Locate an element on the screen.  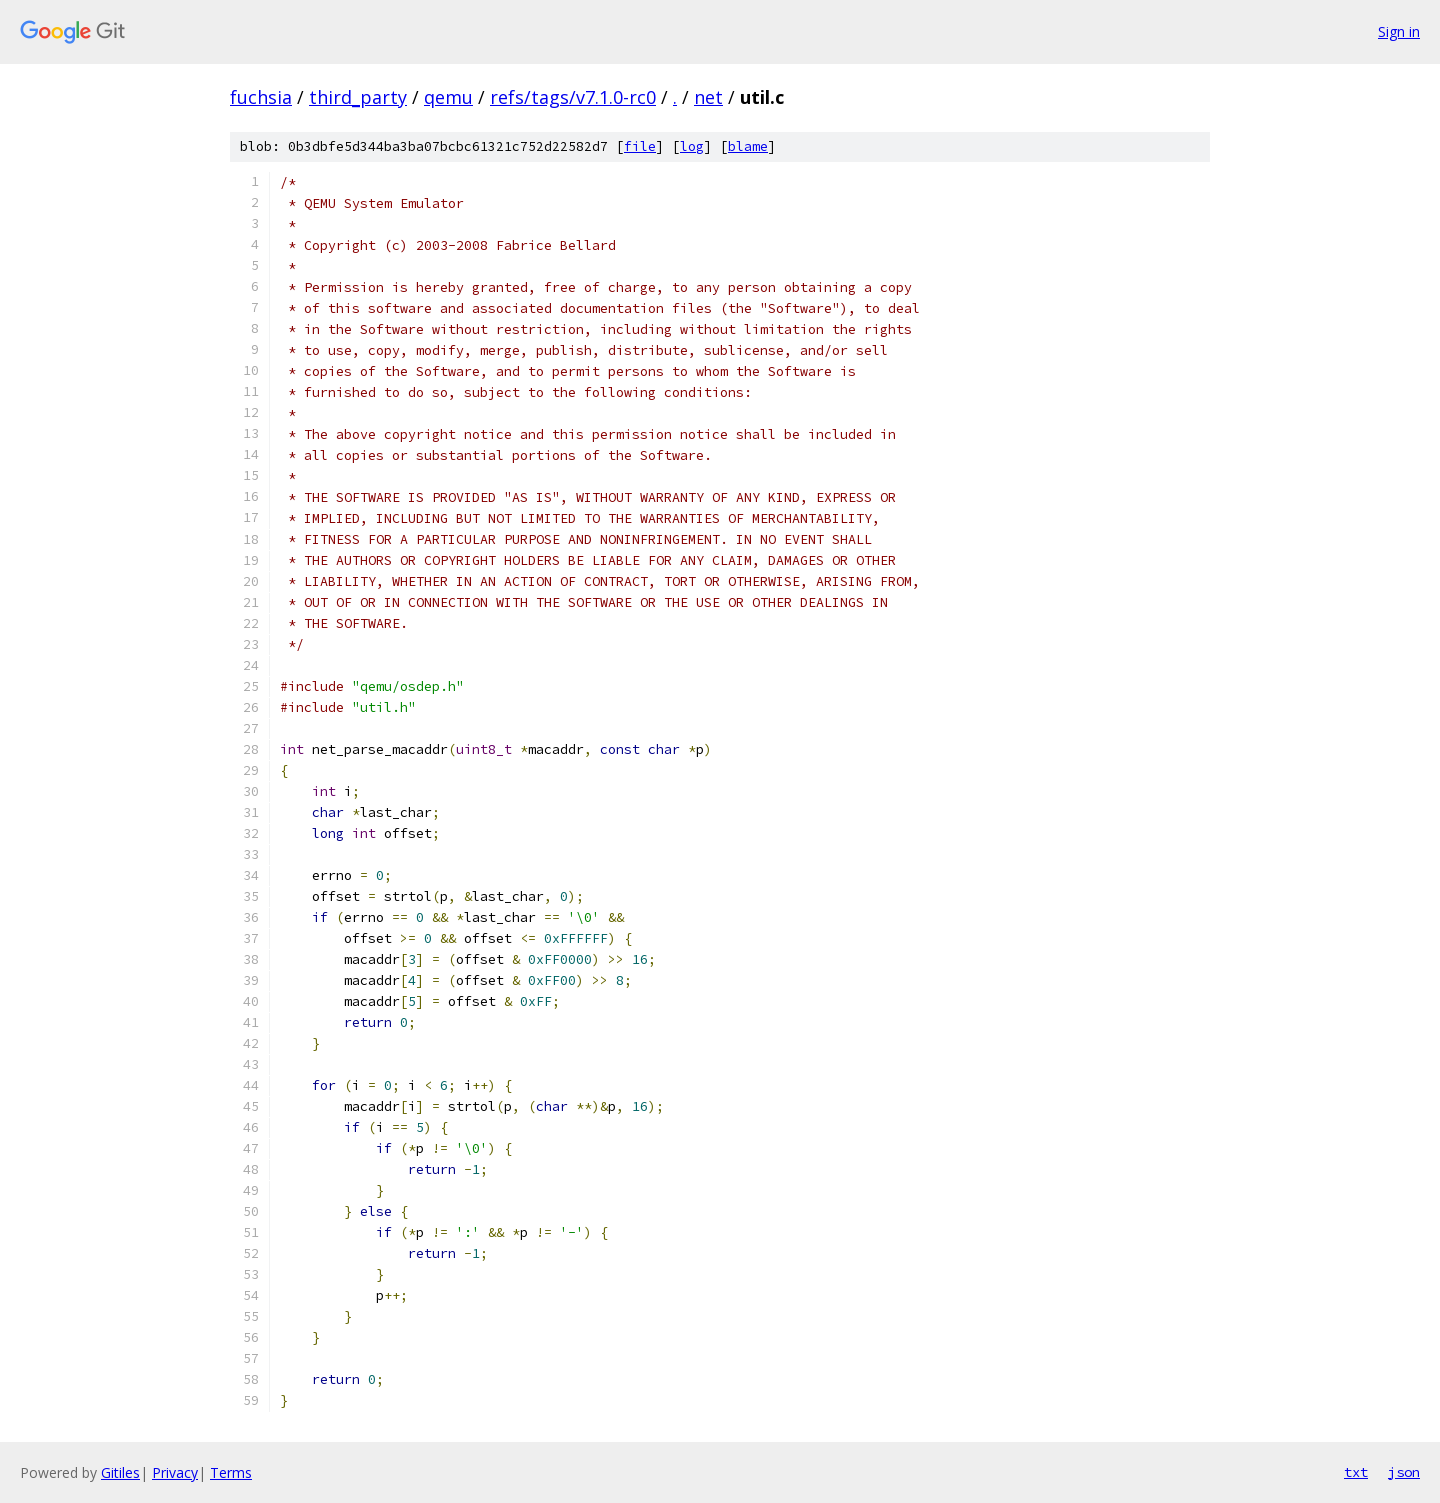
log is located at coordinates (692, 146).